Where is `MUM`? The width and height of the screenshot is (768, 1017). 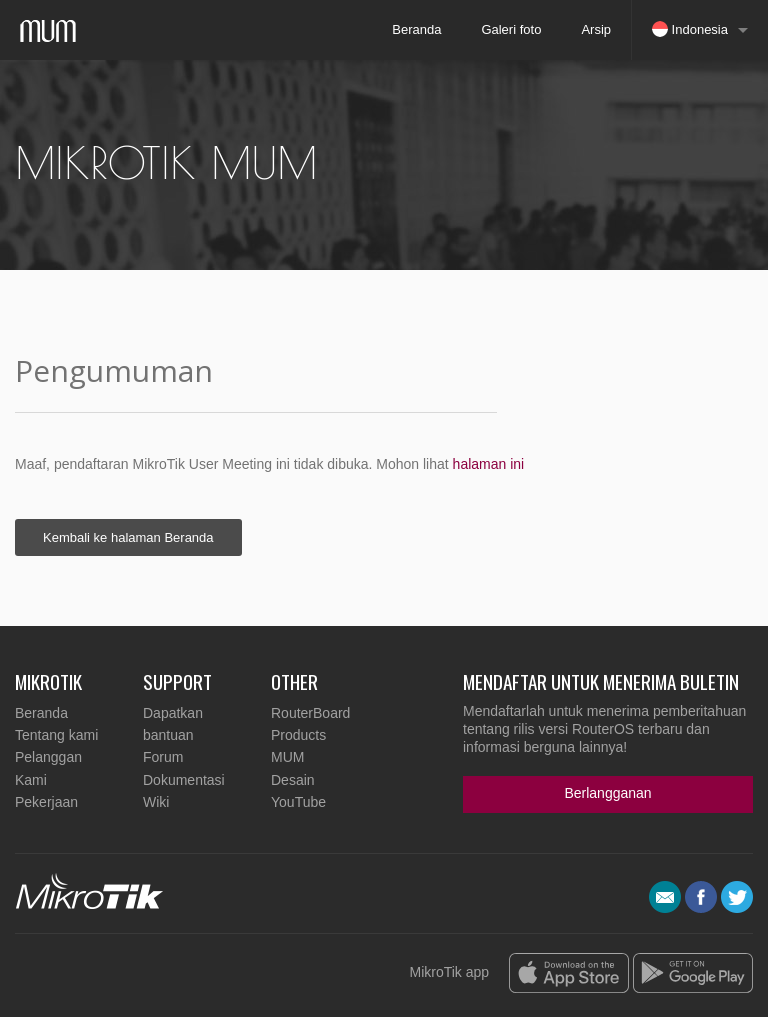
MUM is located at coordinates (287, 757).